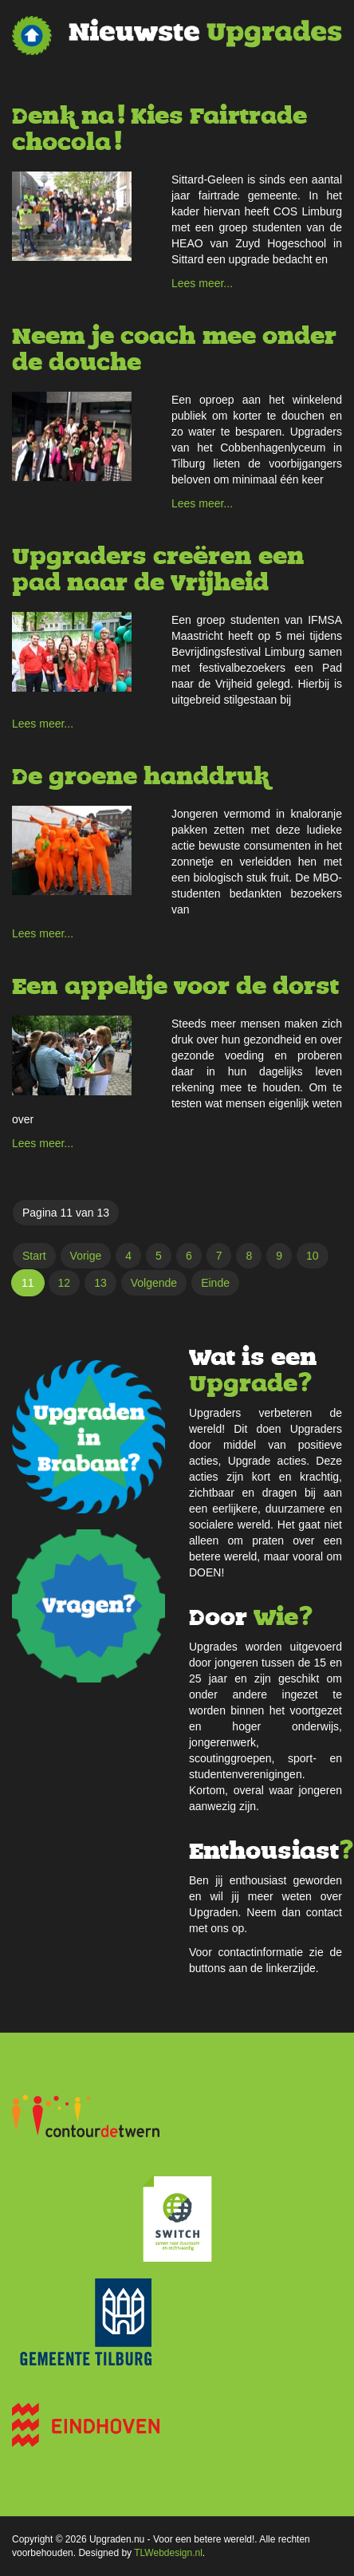  Describe the element at coordinates (34, 1255) in the screenshot. I see `Start` at that location.